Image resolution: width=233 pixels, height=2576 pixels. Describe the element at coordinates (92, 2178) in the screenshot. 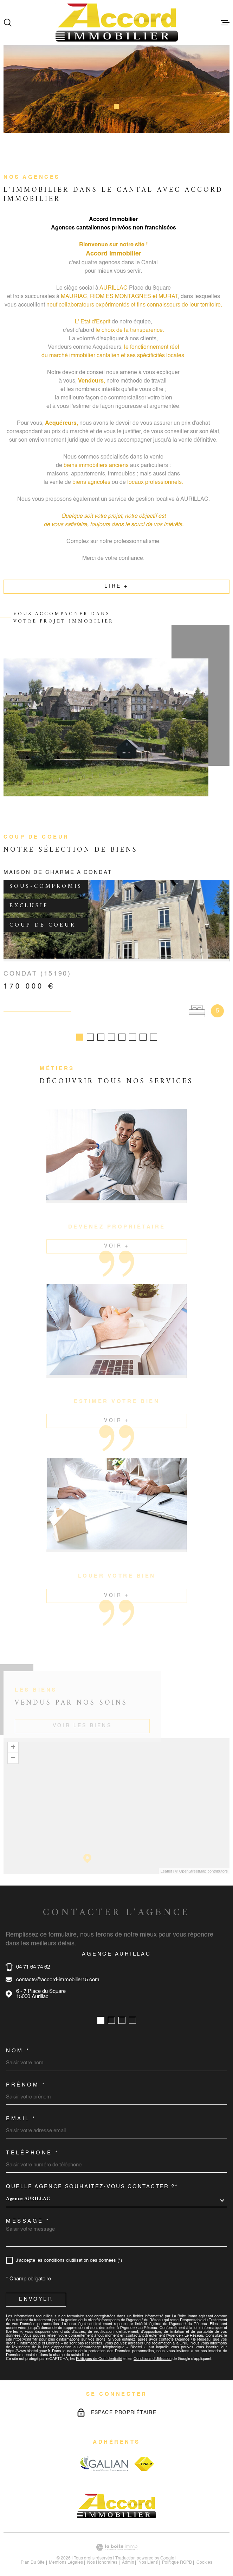

I see `Quelle agence souhaitez-vous contacter ?*` at that location.